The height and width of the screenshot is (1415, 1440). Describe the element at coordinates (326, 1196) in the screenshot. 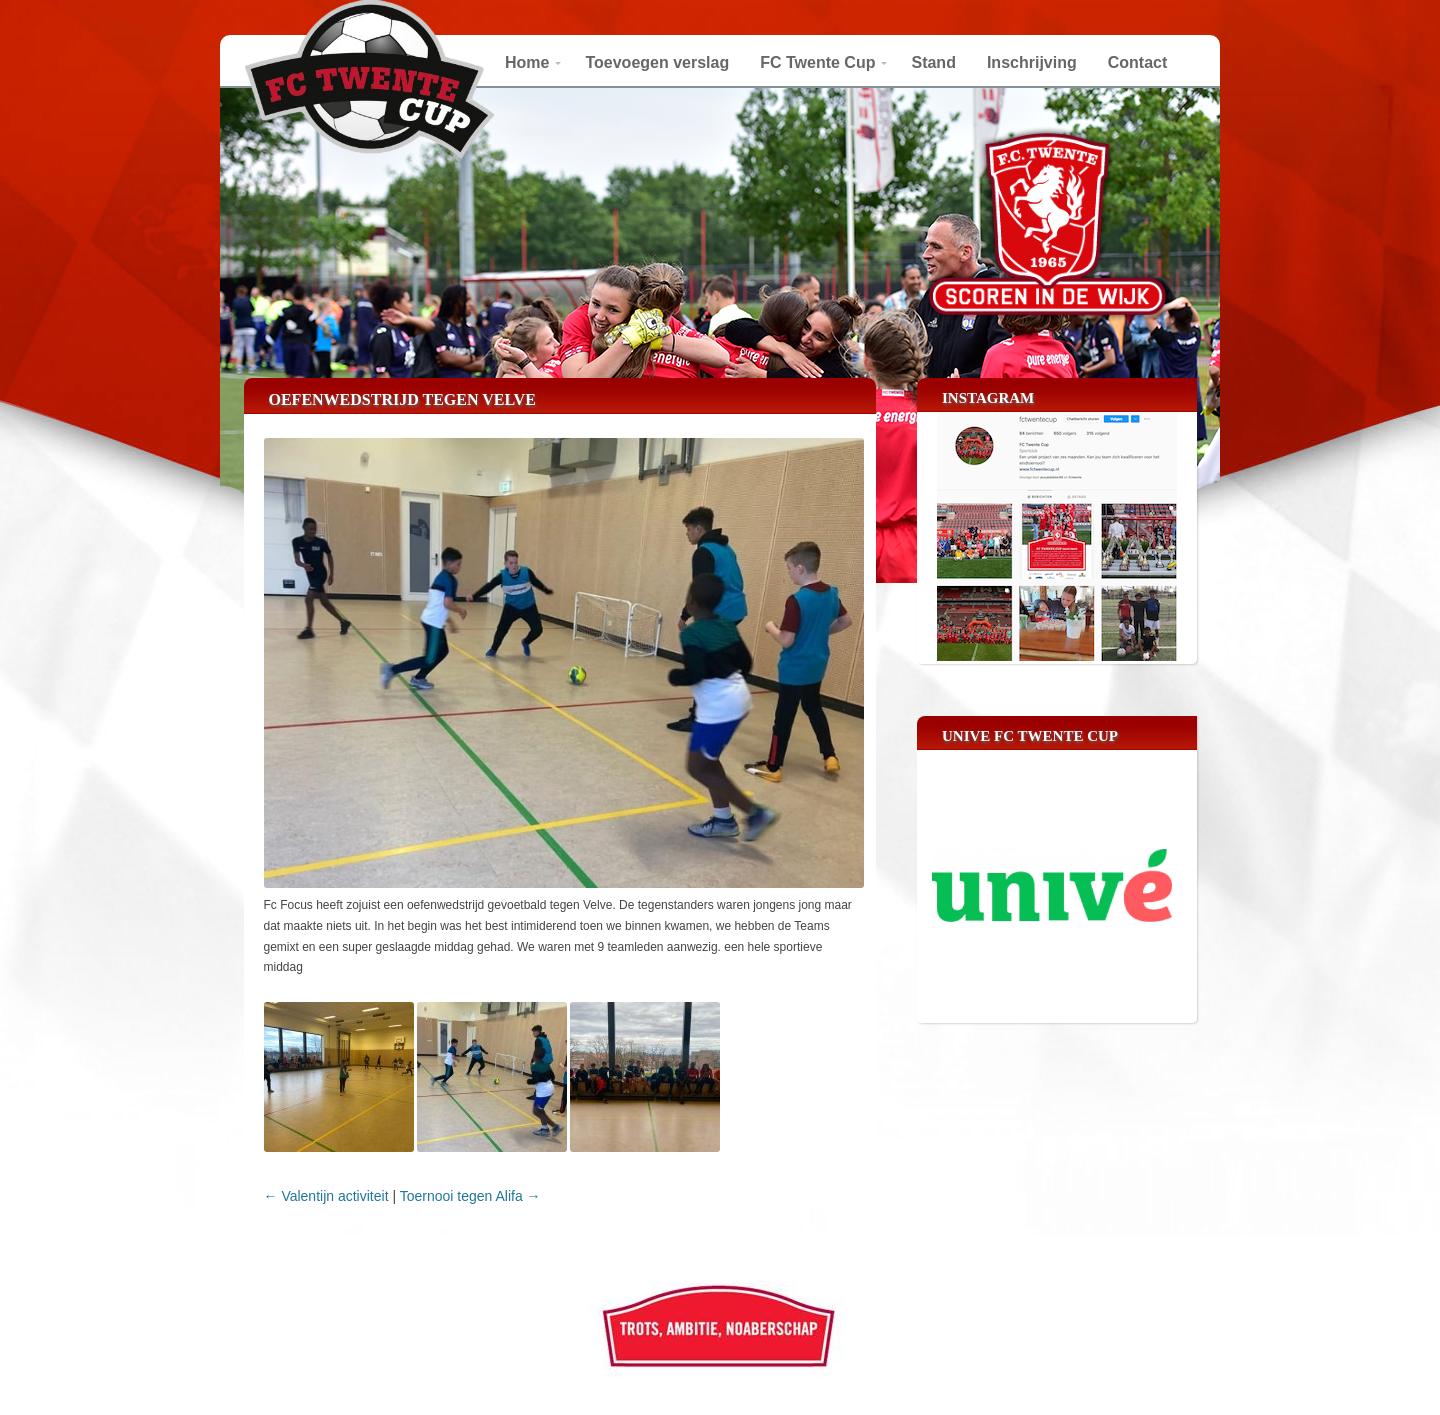

I see `Valentijn activiteit` at that location.